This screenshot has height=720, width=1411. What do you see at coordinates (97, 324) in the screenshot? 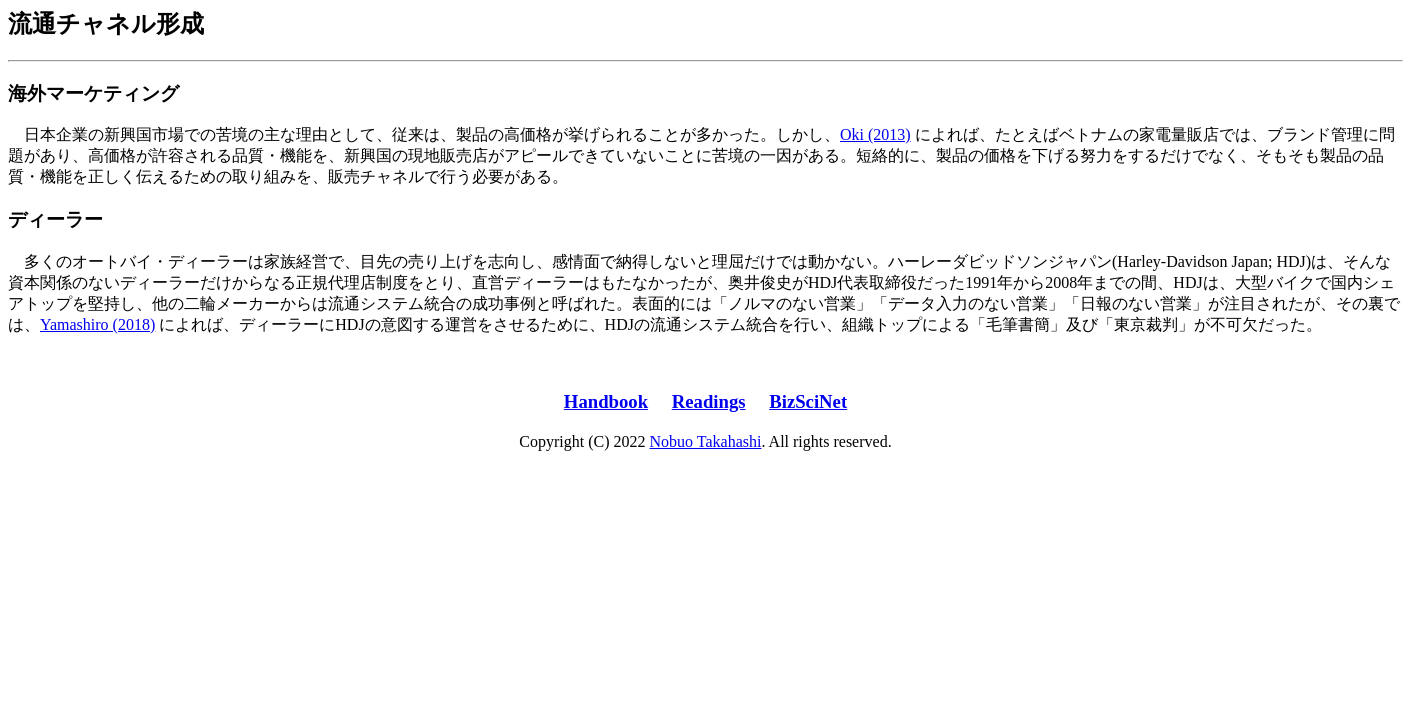
I see `Yamashiro (2018)` at bounding box center [97, 324].